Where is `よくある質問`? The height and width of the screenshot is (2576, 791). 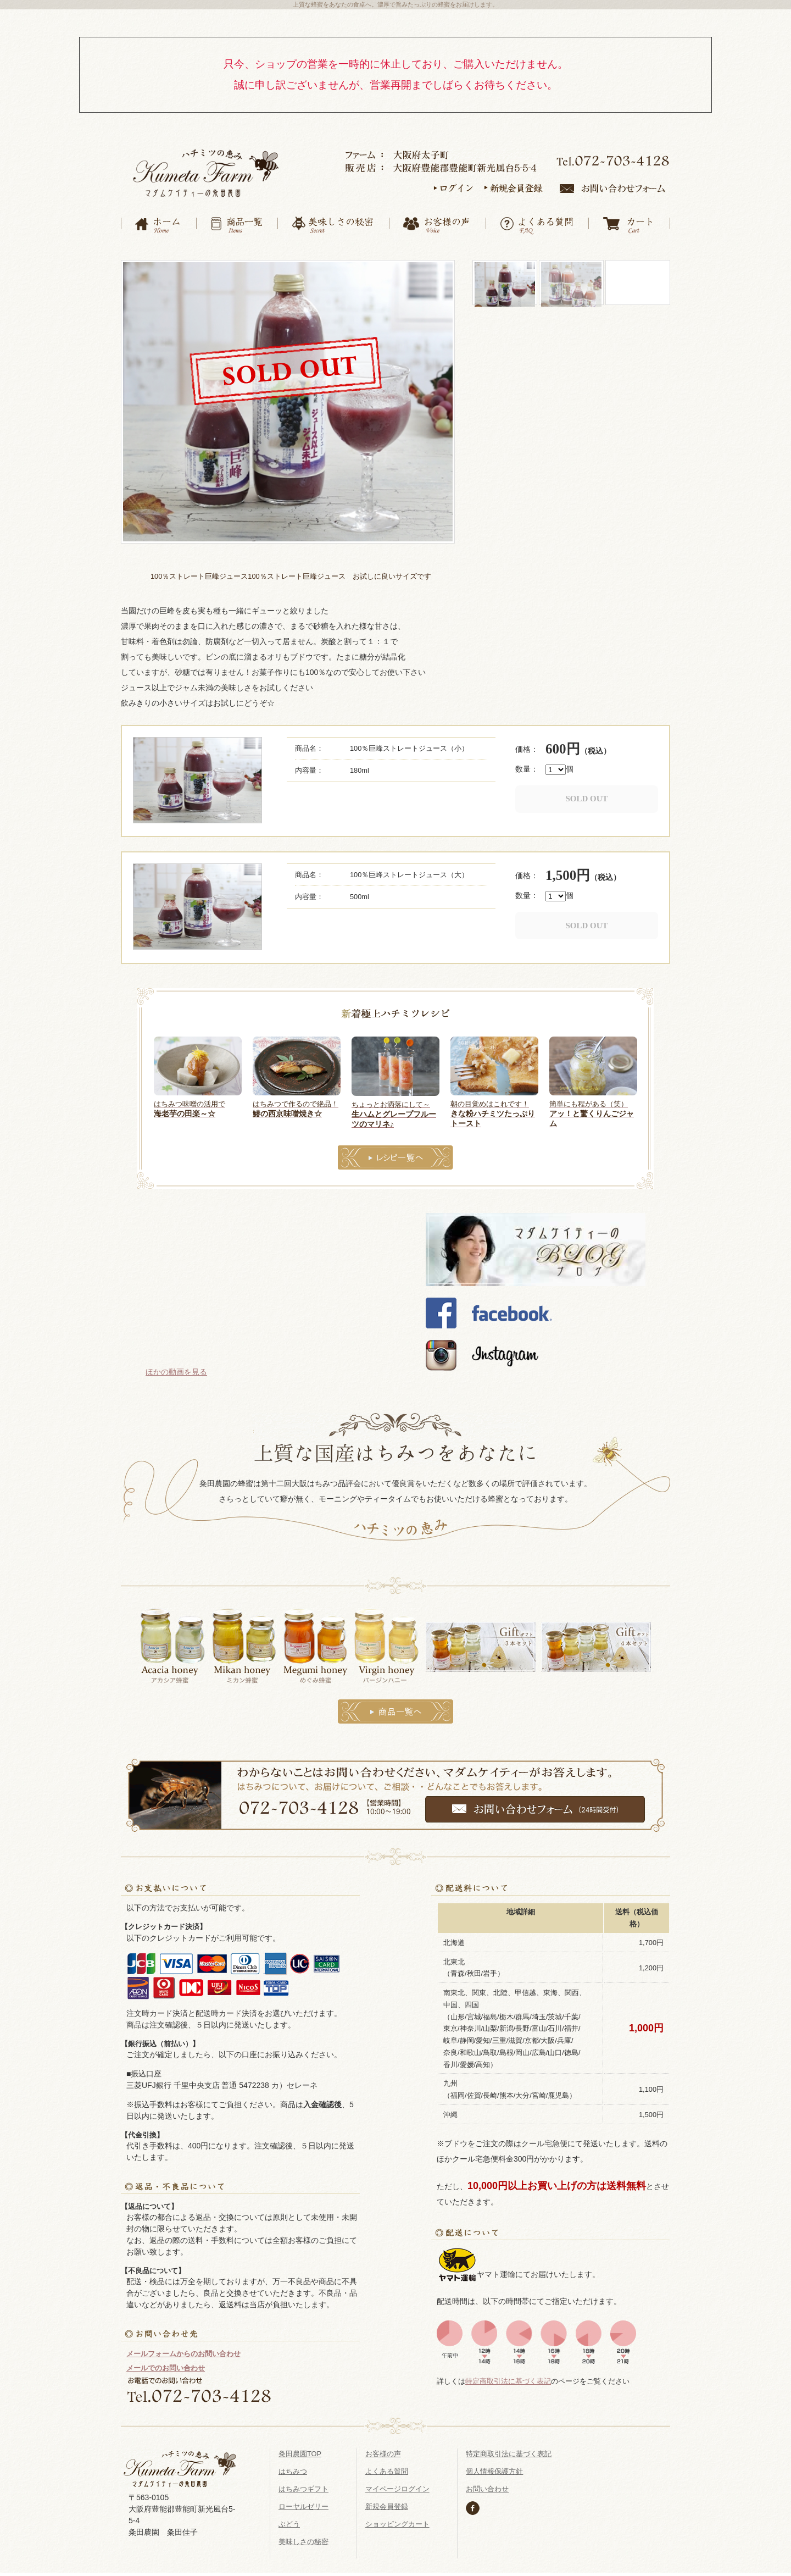 よくある質問 is located at coordinates (386, 2468).